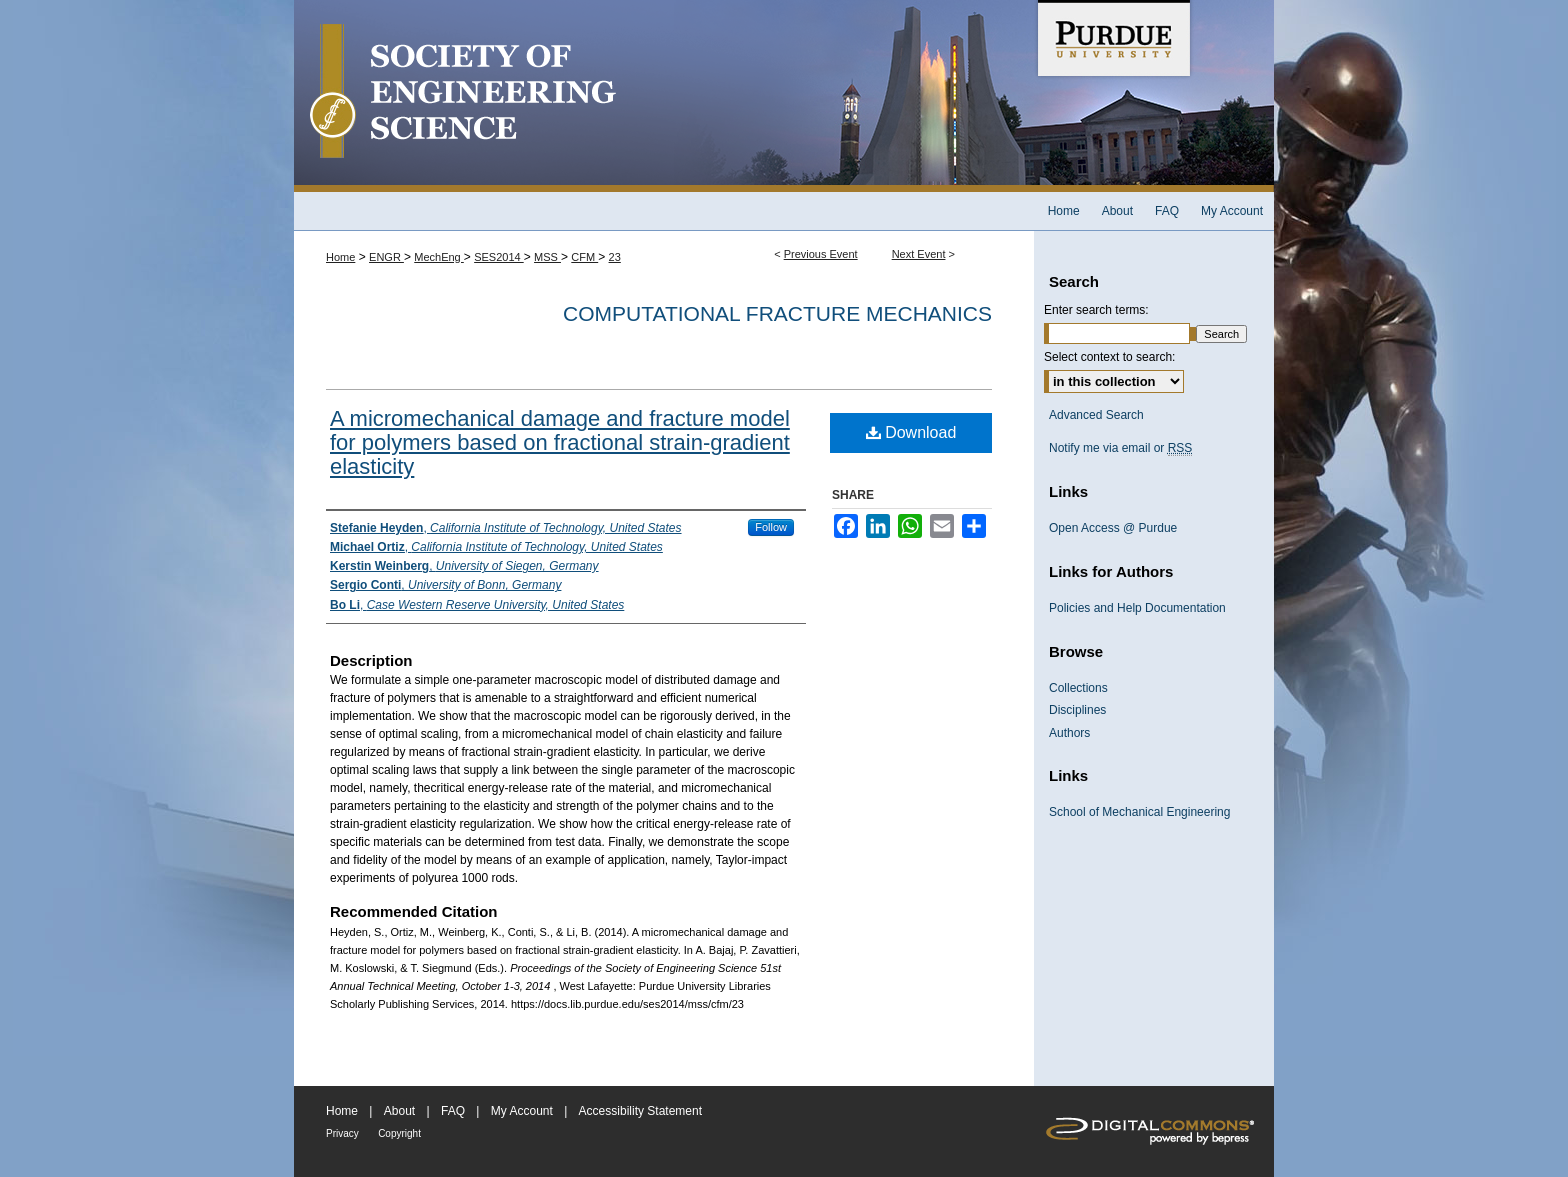  I want to click on Accessibility Statement, so click(640, 1111).